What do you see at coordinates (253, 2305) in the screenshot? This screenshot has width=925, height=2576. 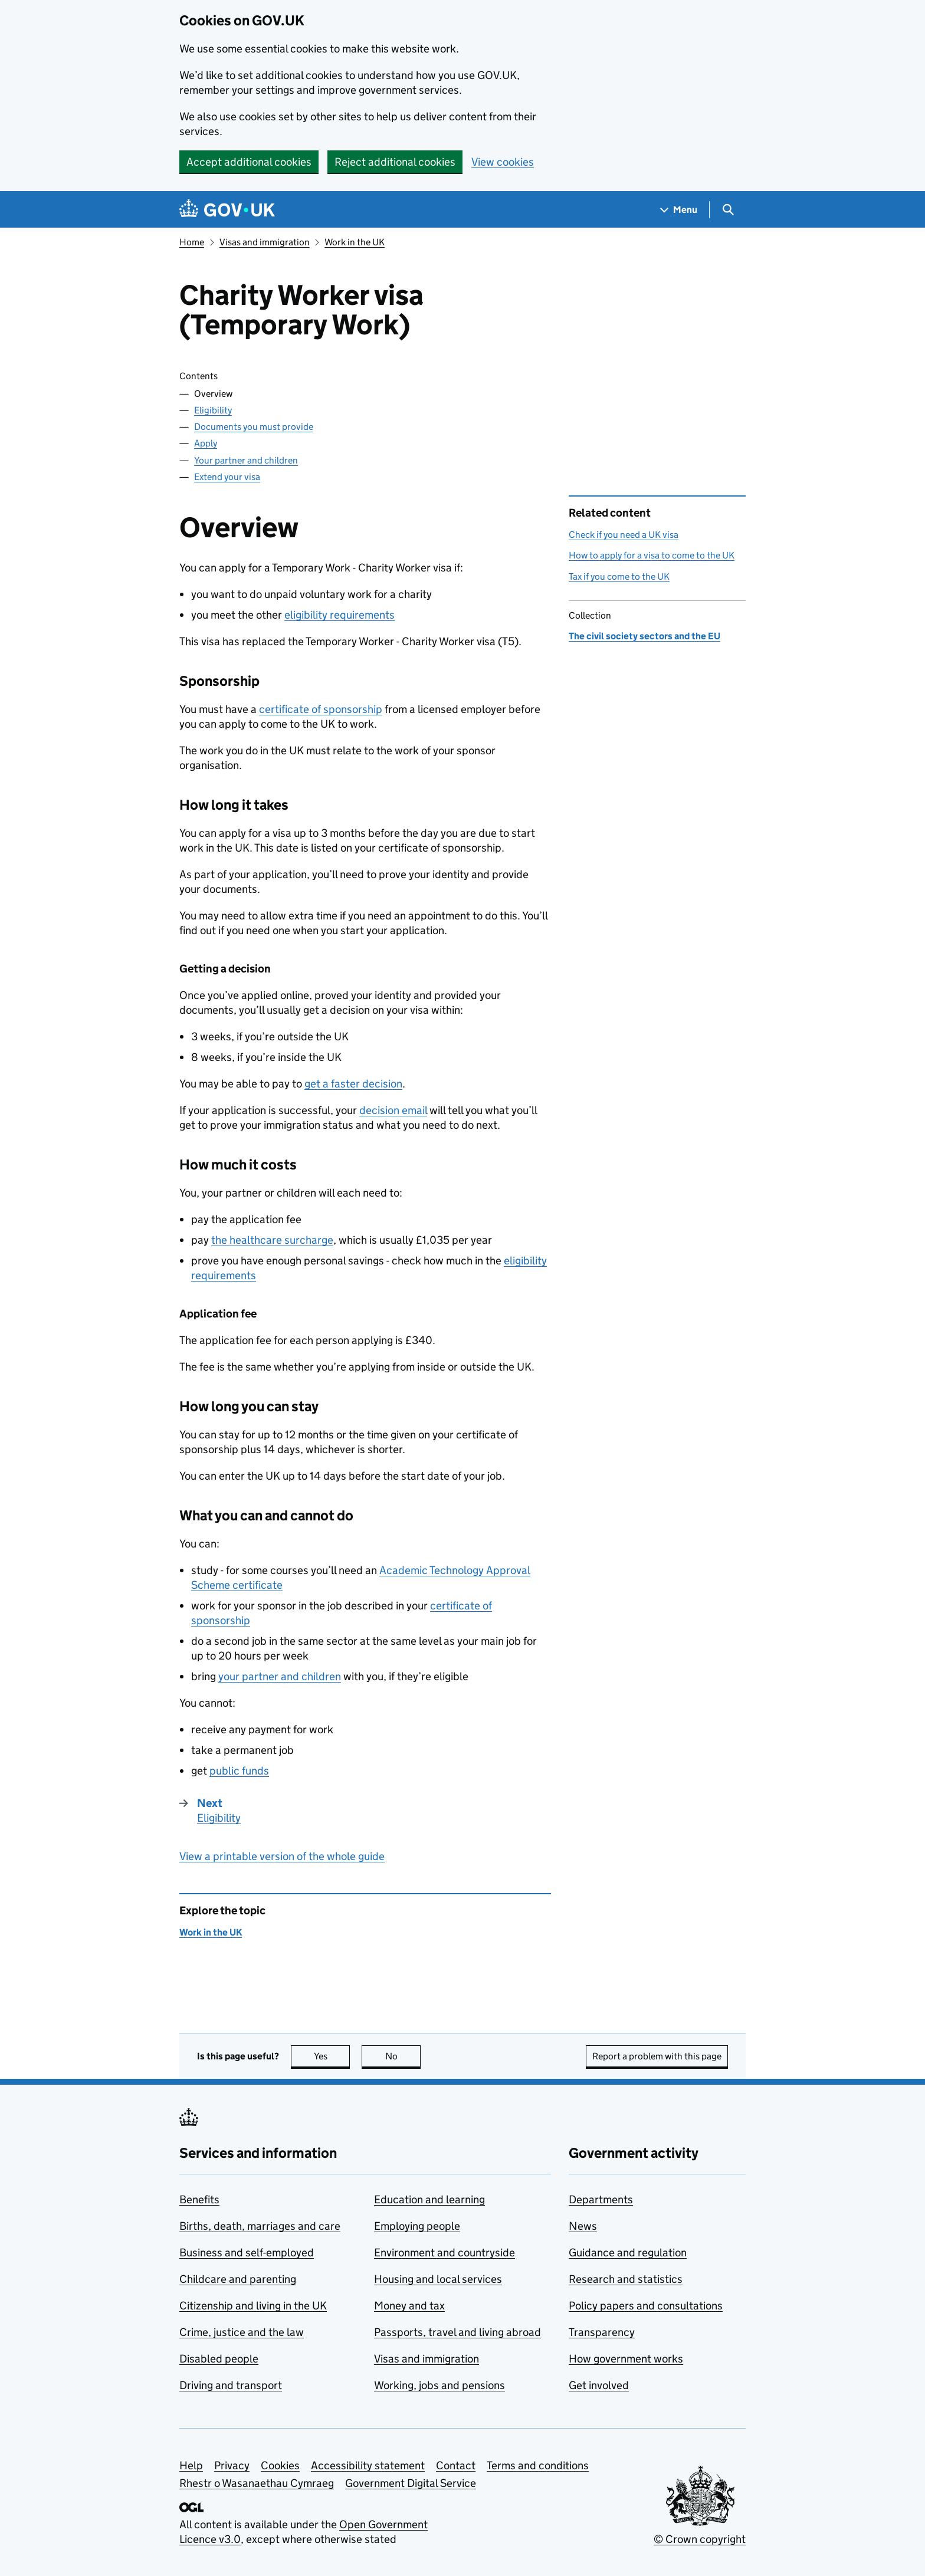 I see `Citizenship and living in the UK` at bounding box center [253, 2305].